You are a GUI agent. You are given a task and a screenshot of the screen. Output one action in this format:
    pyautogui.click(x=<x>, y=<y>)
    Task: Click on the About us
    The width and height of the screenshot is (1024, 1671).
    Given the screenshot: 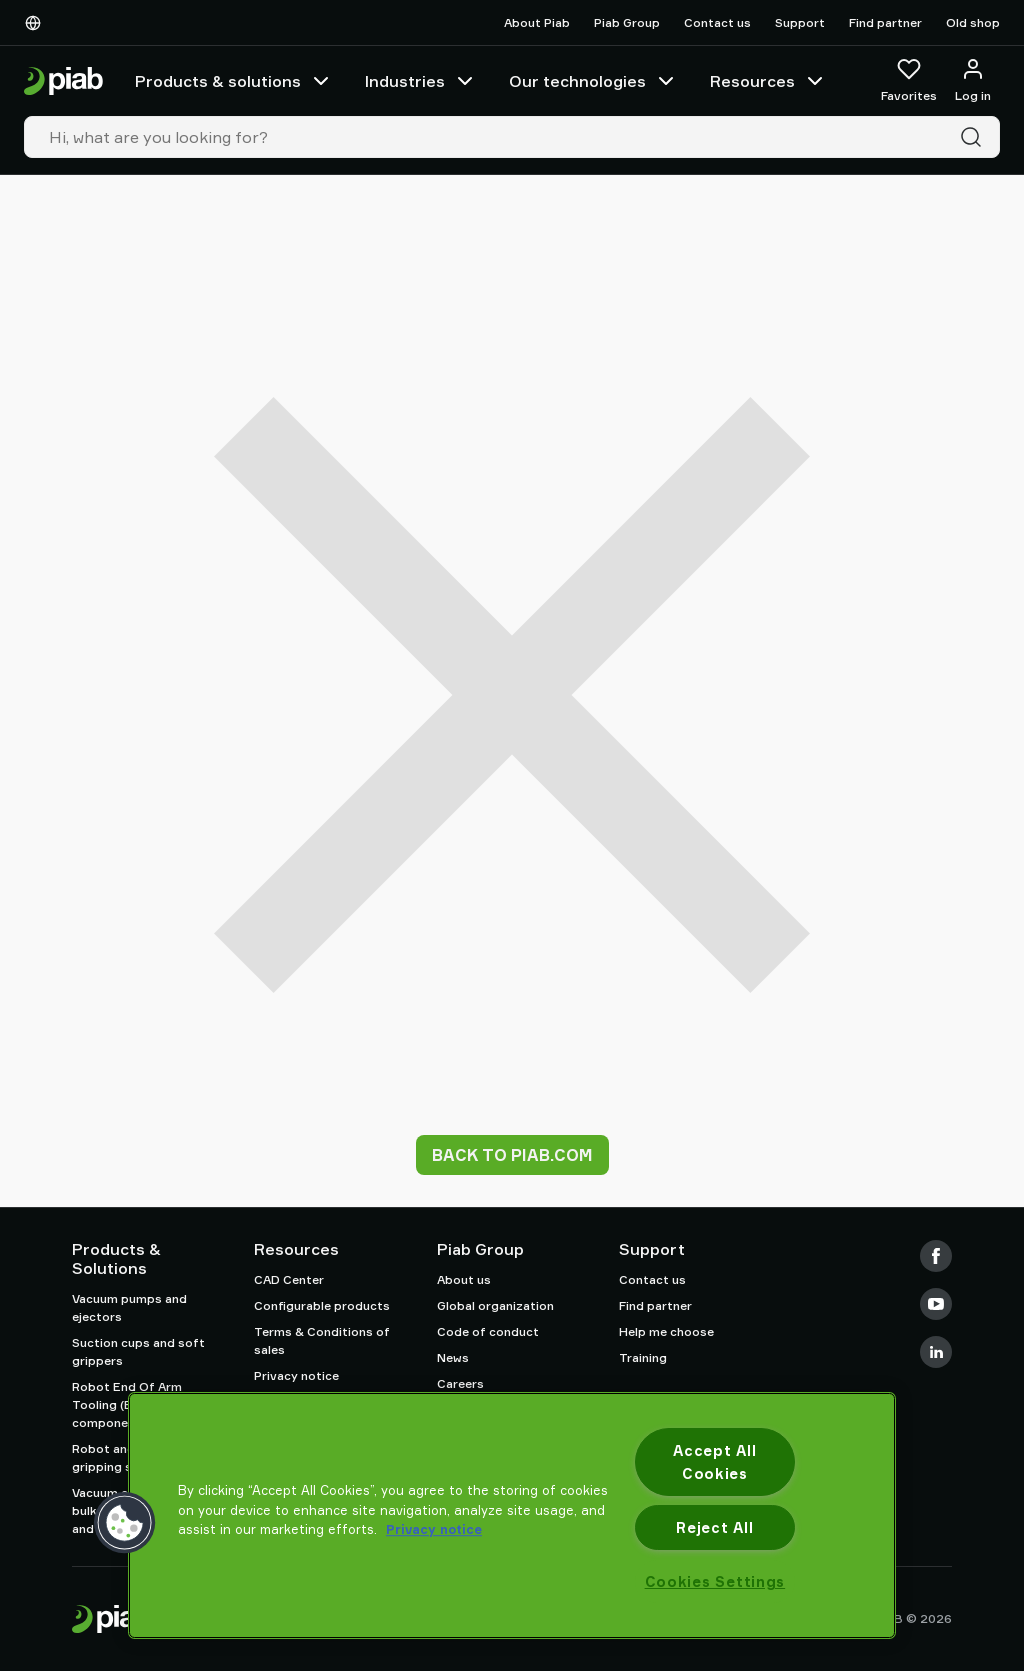 What is the action you would take?
    pyautogui.click(x=464, y=1279)
    